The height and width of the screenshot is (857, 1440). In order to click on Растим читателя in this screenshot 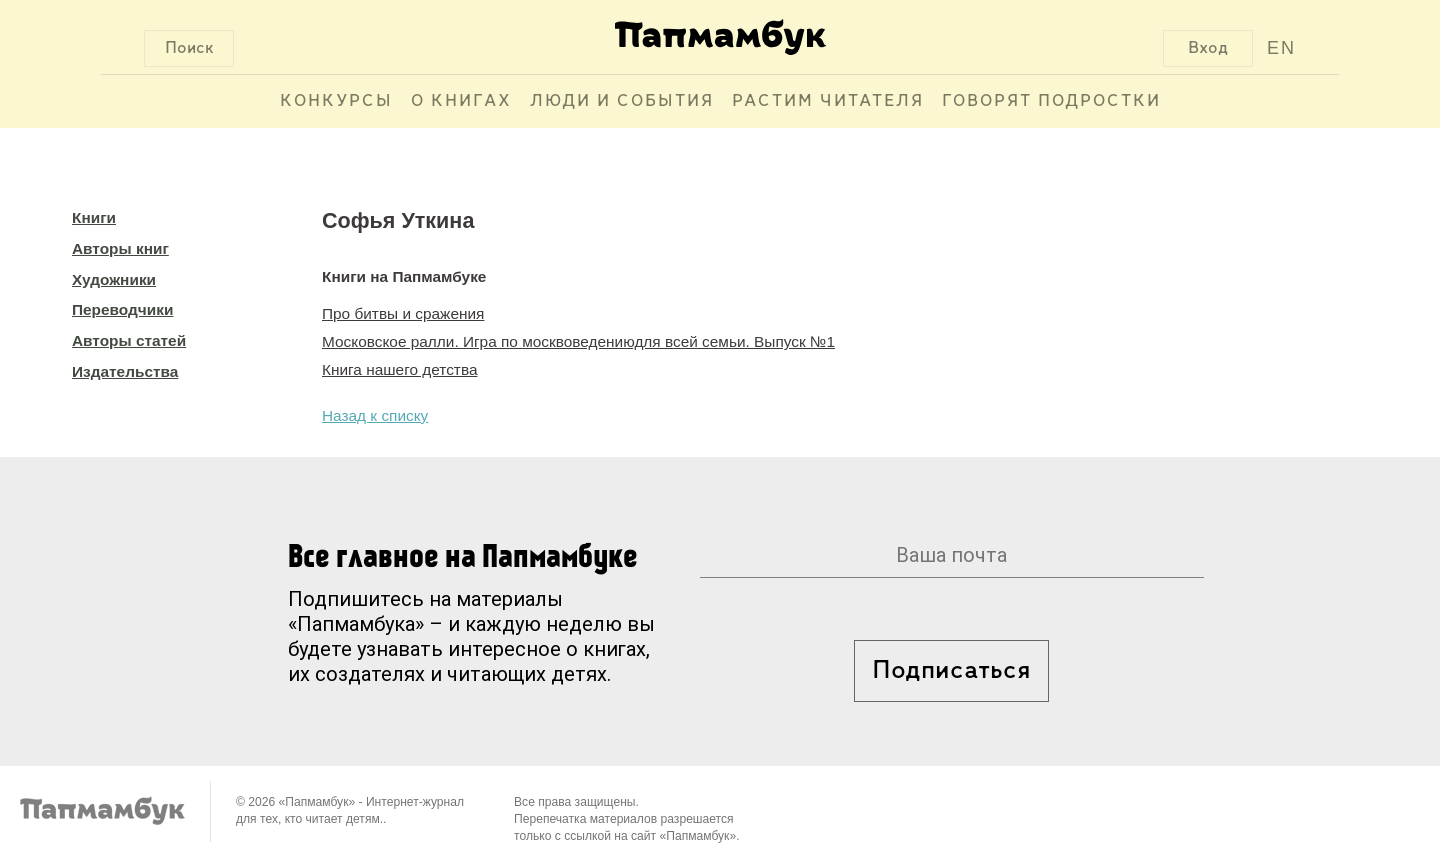, I will do `click(828, 101)`.